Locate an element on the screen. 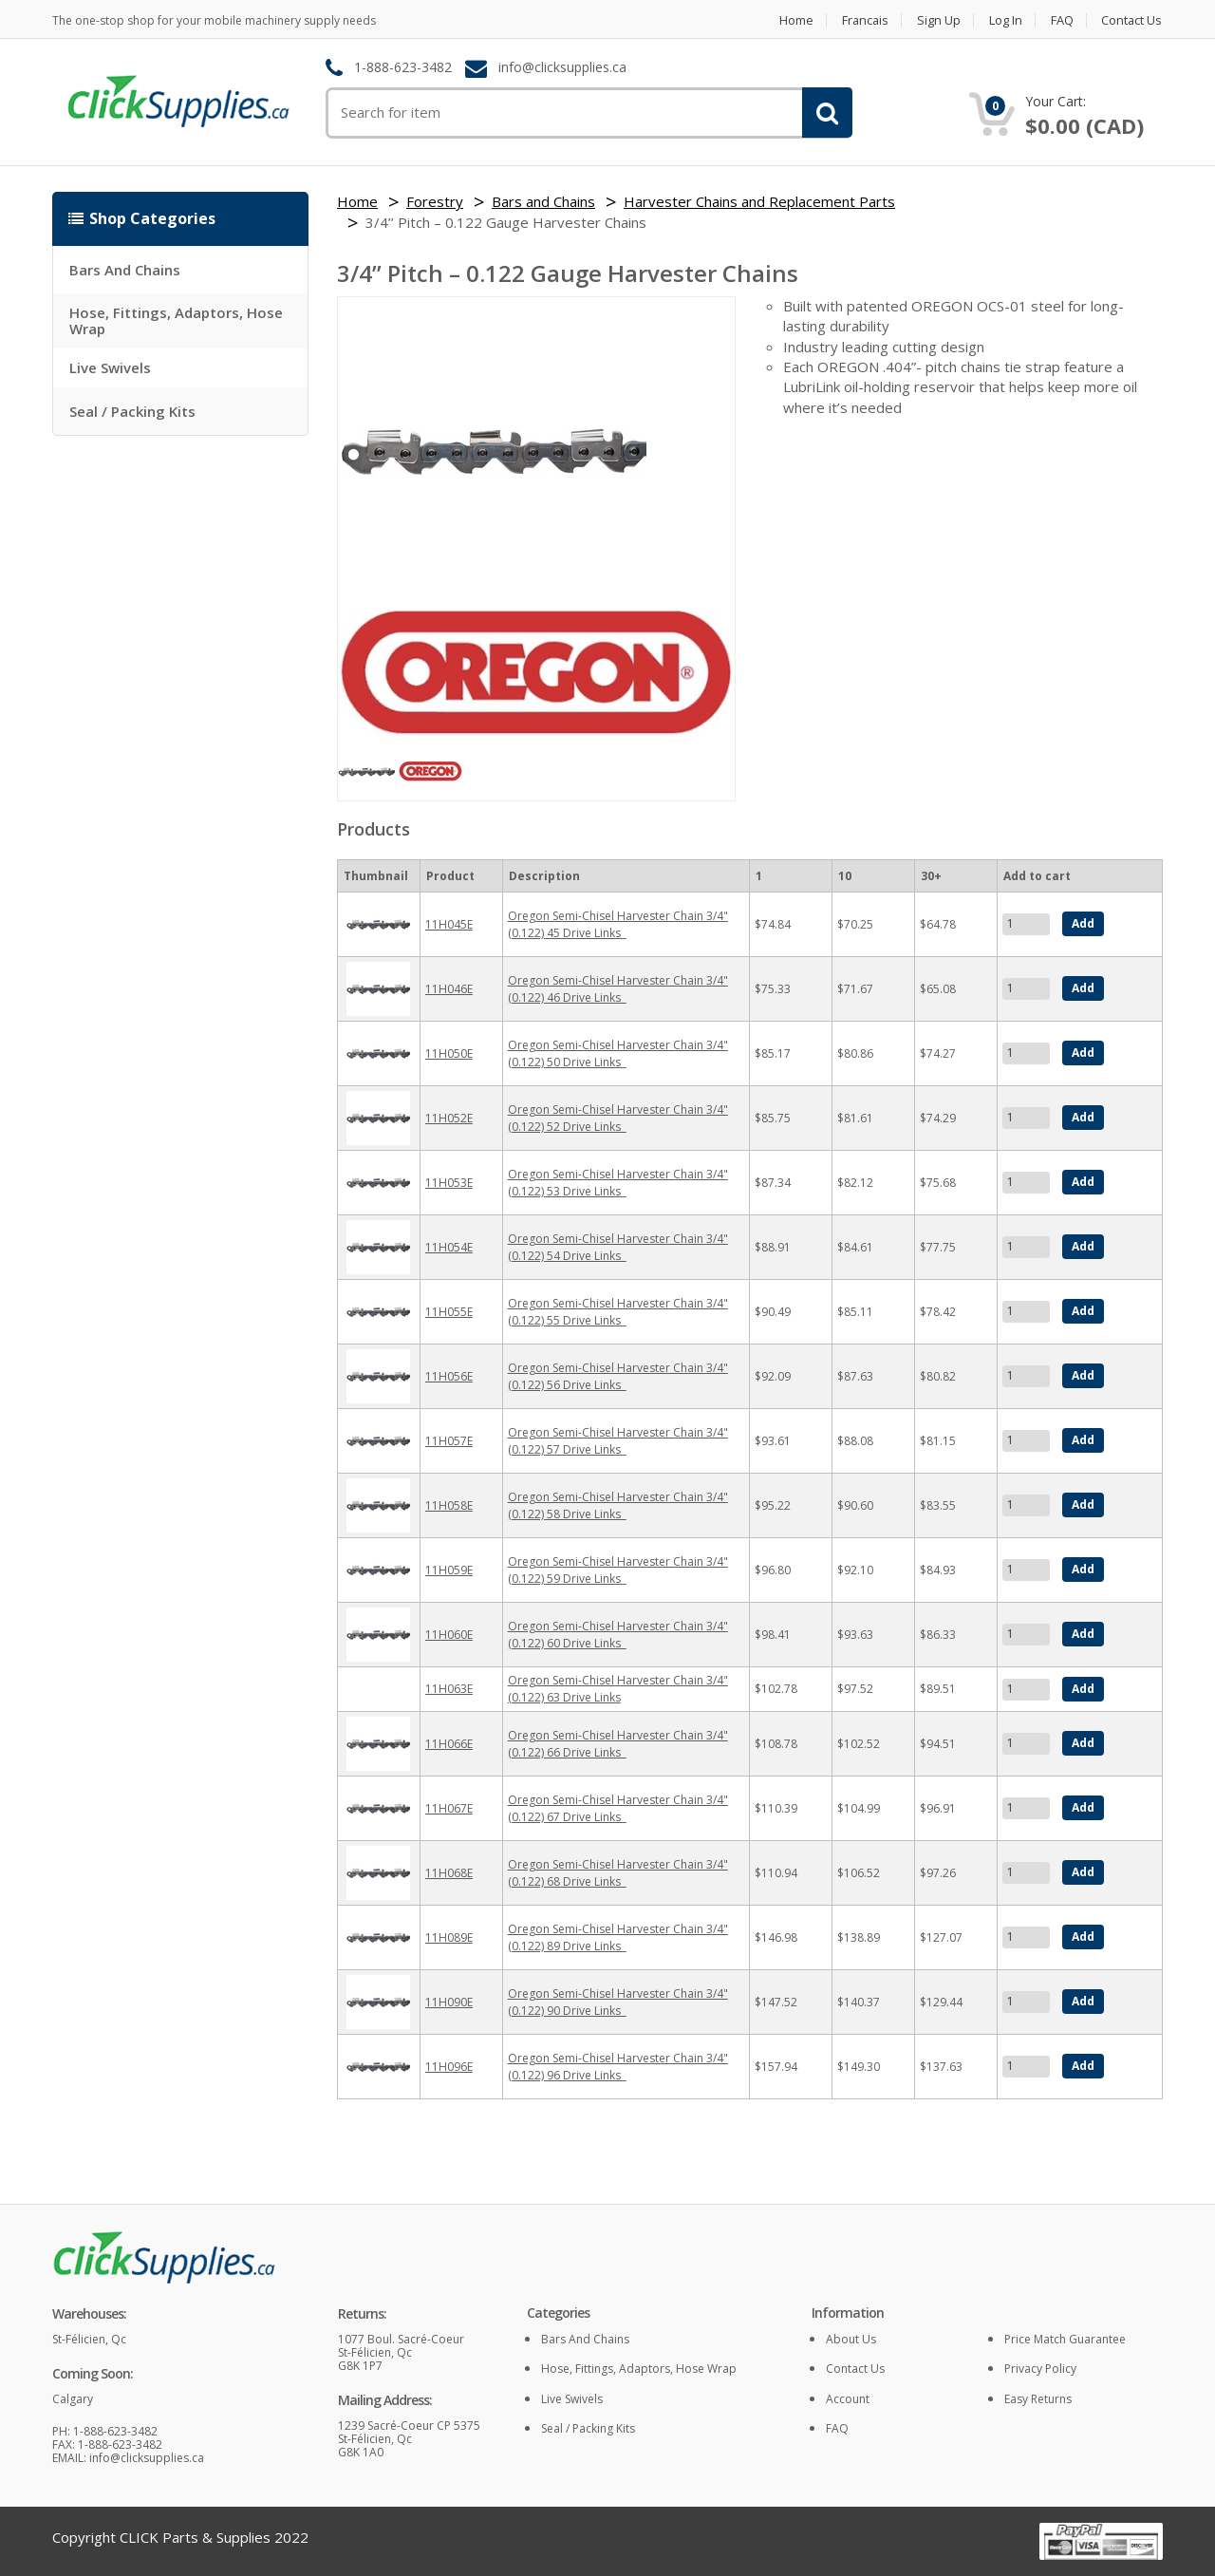  Home is located at coordinates (790, 20).